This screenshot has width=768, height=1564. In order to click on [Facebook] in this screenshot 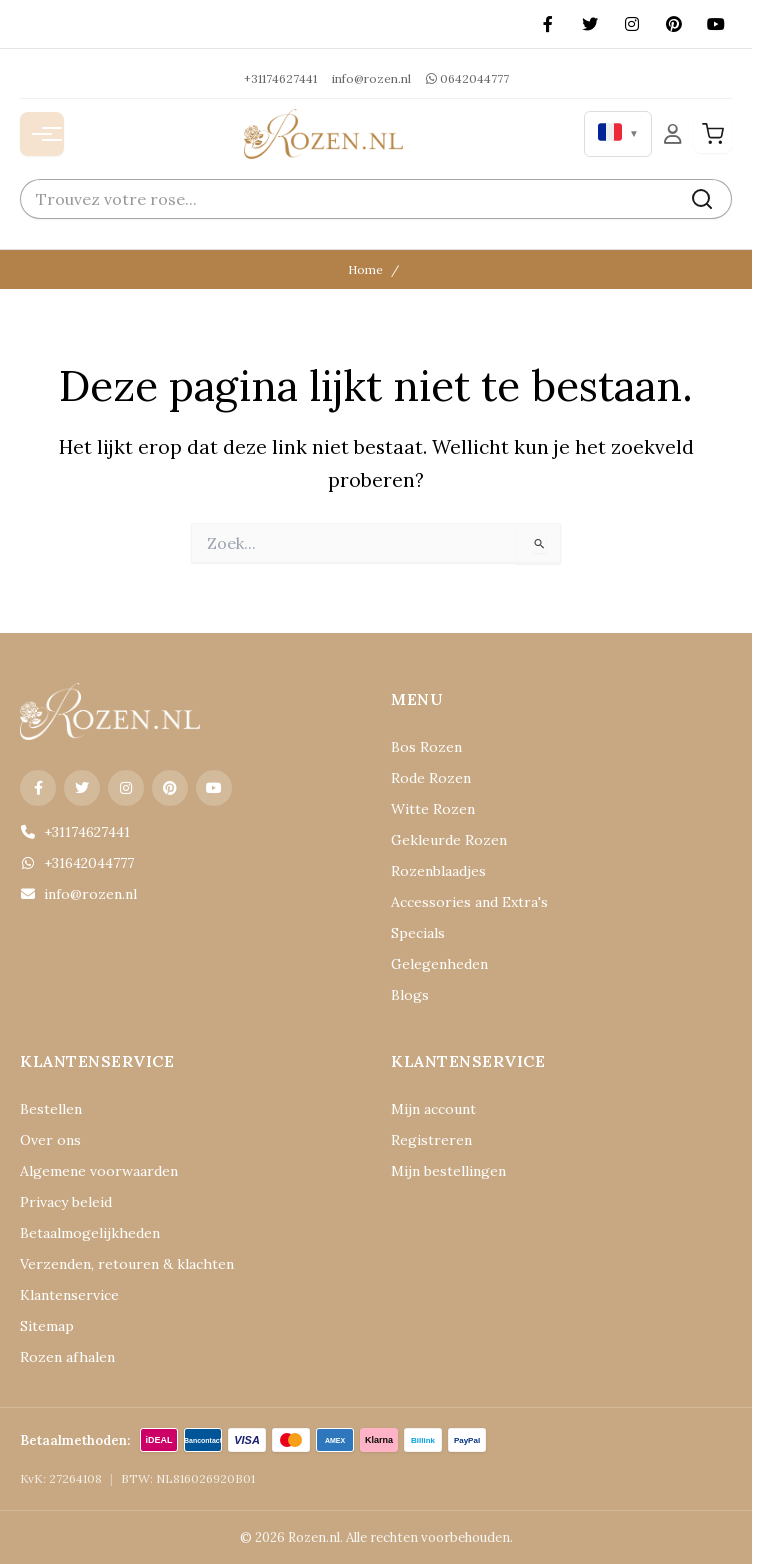, I will do `click(548, 24)`.